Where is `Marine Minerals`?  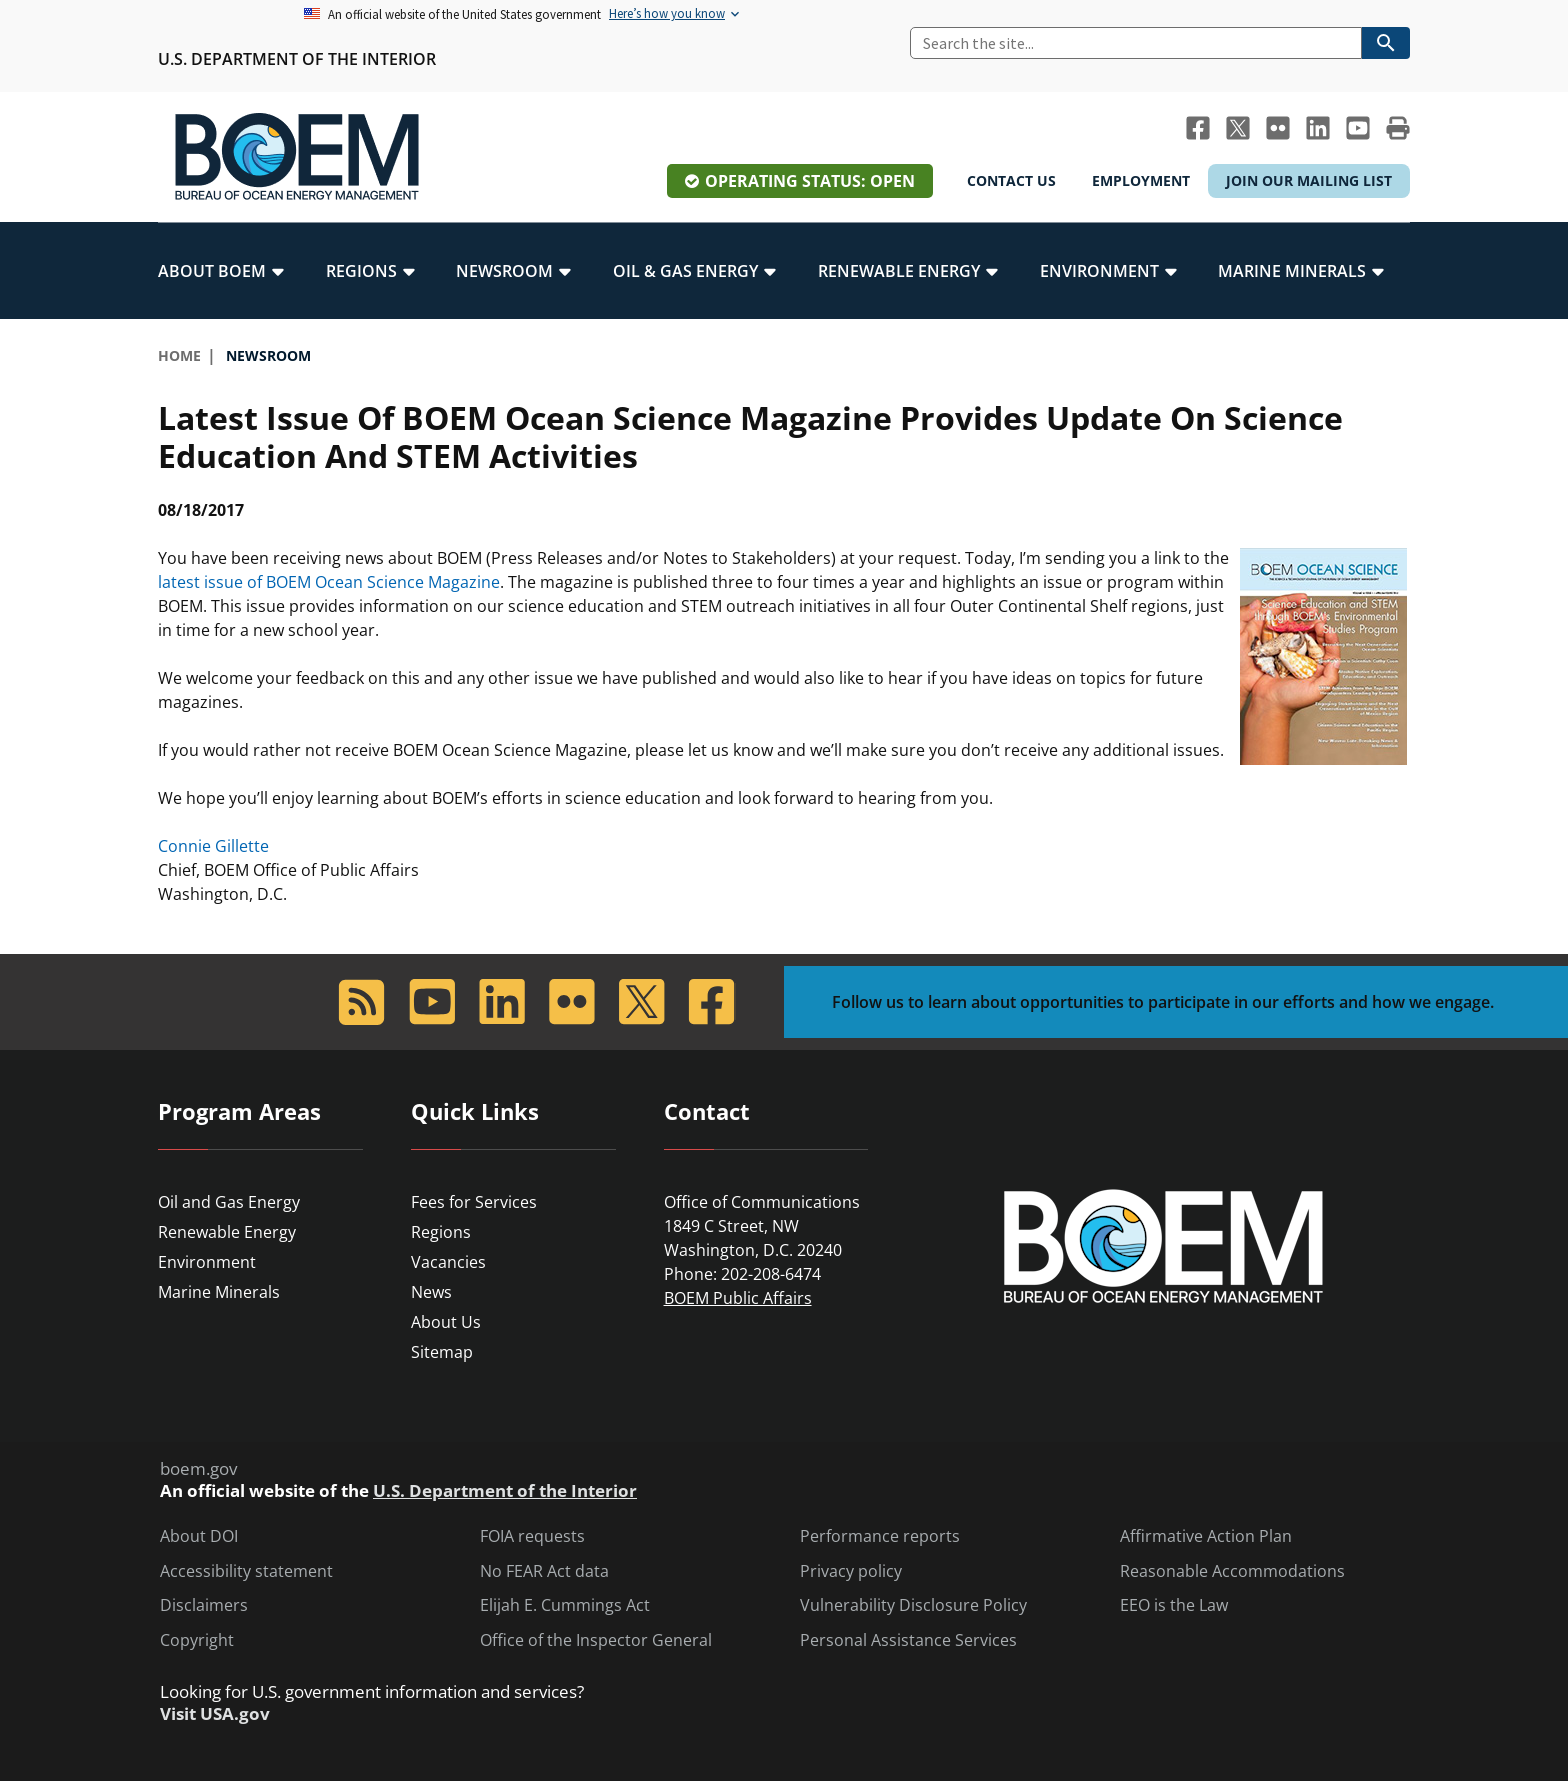 Marine Minerals is located at coordinates (219, 1292).